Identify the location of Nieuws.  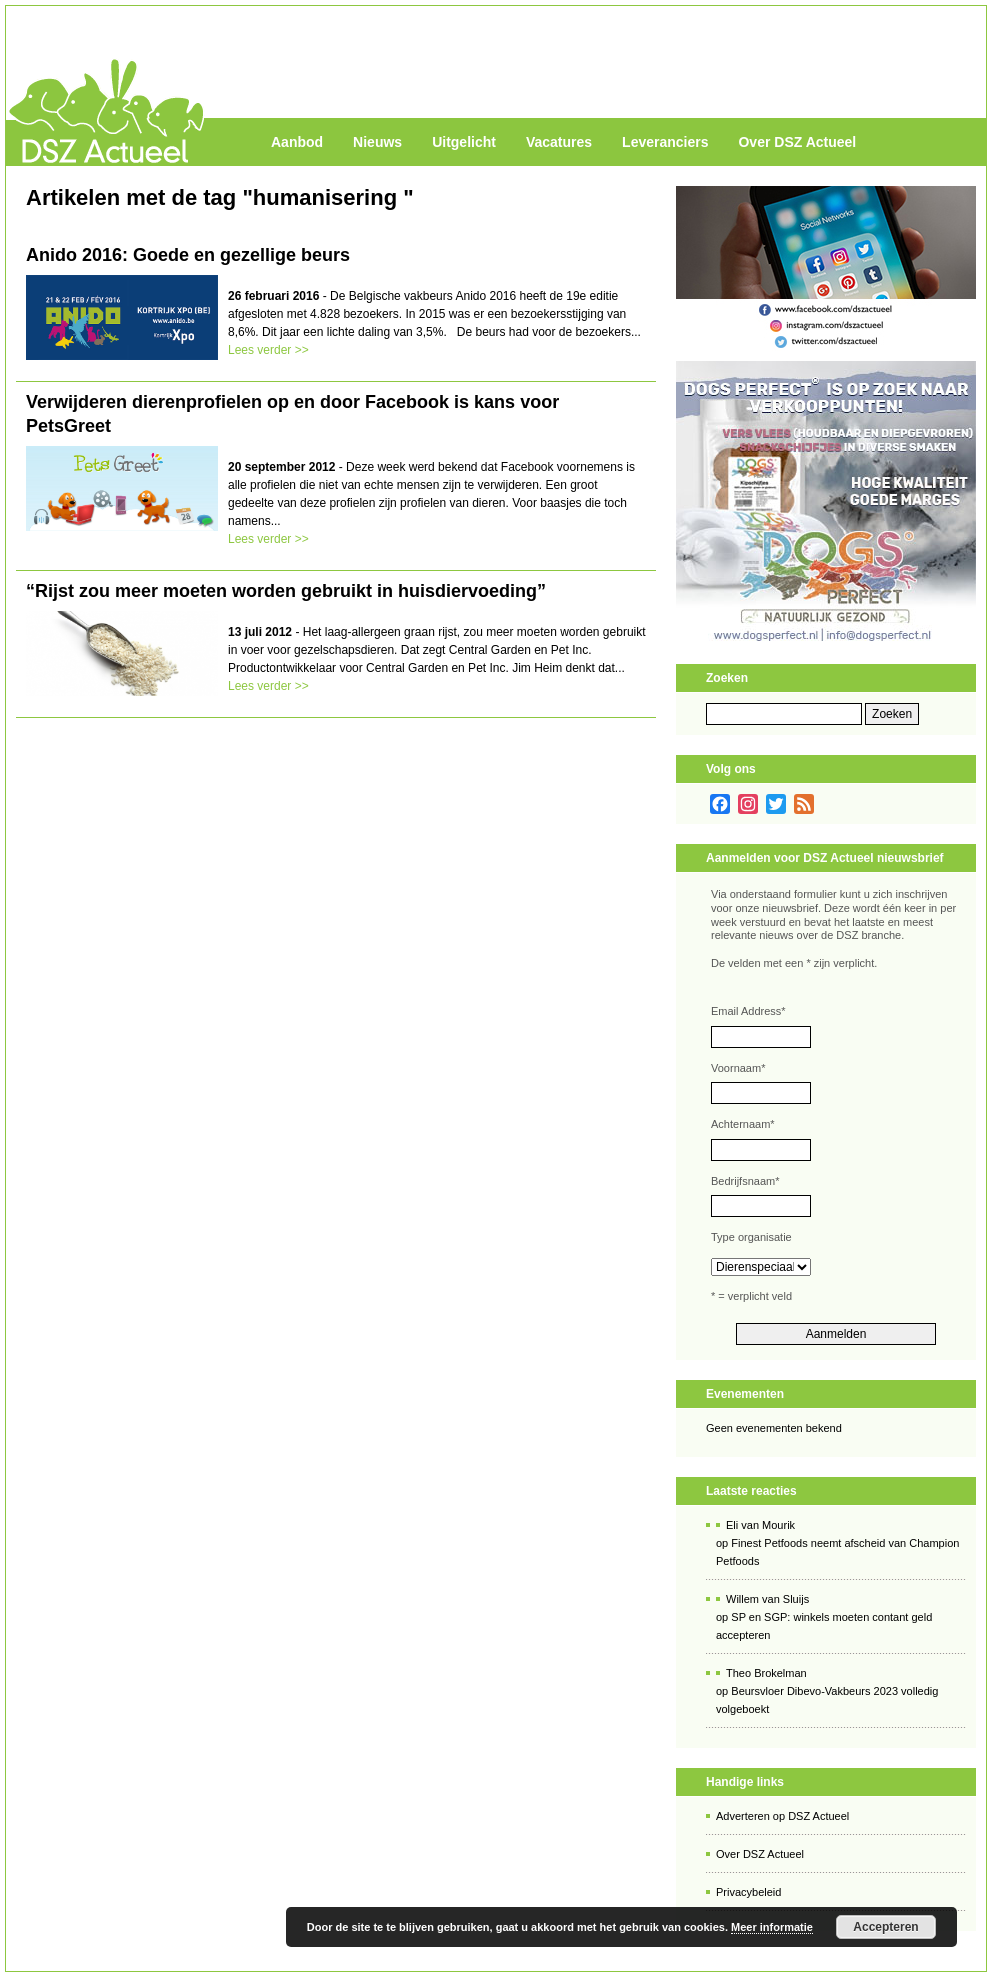
(377, 142).